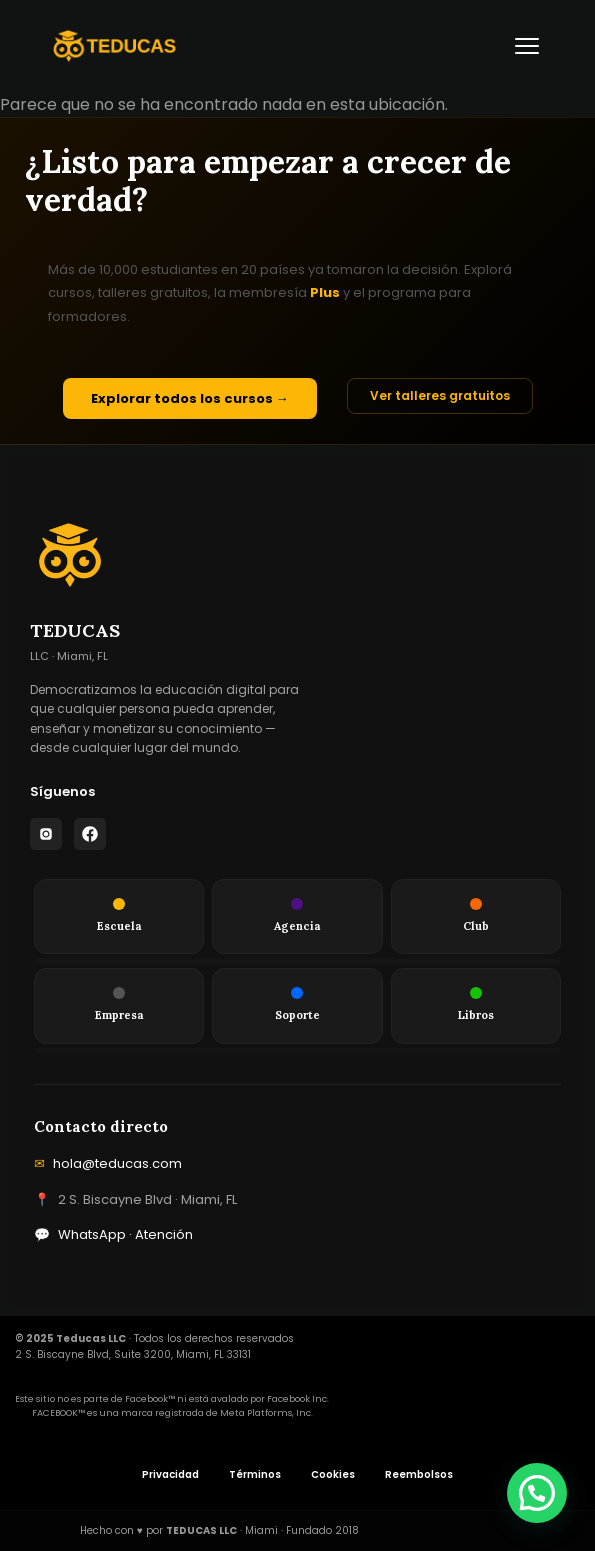  Describe the element at coordinates (108, 1164) in the screenshot. I see `hola@teducas.com` at that location.